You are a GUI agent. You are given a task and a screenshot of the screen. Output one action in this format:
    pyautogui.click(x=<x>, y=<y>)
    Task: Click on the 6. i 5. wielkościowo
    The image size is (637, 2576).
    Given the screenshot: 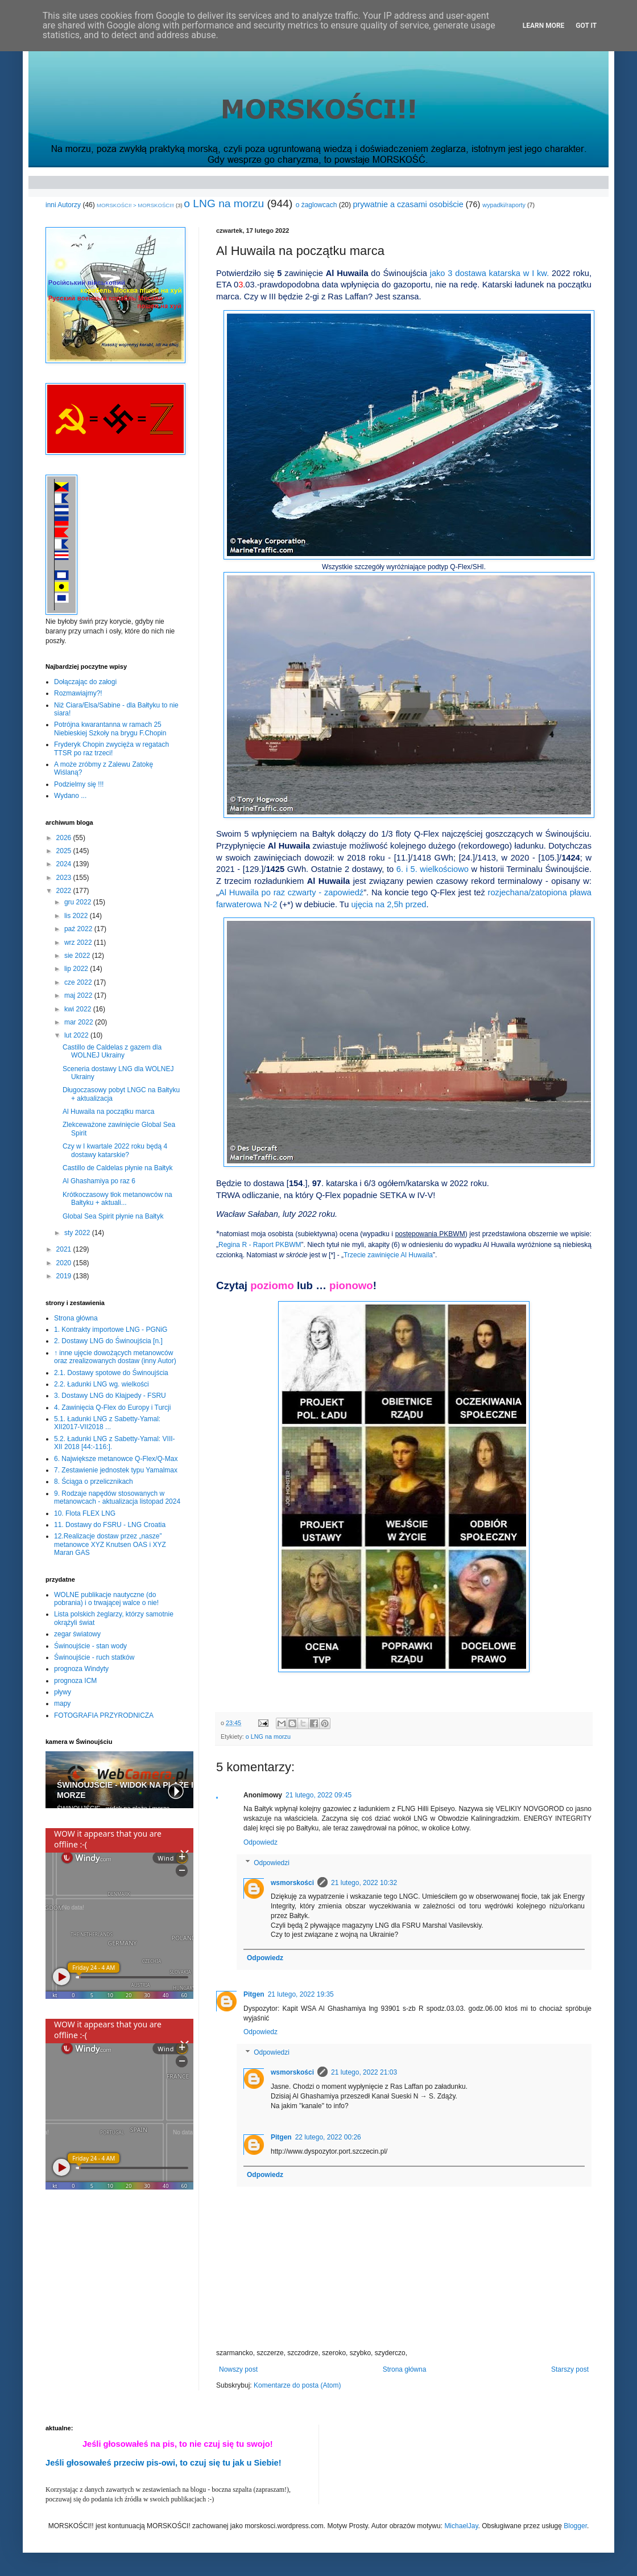 What is the action you would take?
    pyautogui.click(x=432, y=869)
    